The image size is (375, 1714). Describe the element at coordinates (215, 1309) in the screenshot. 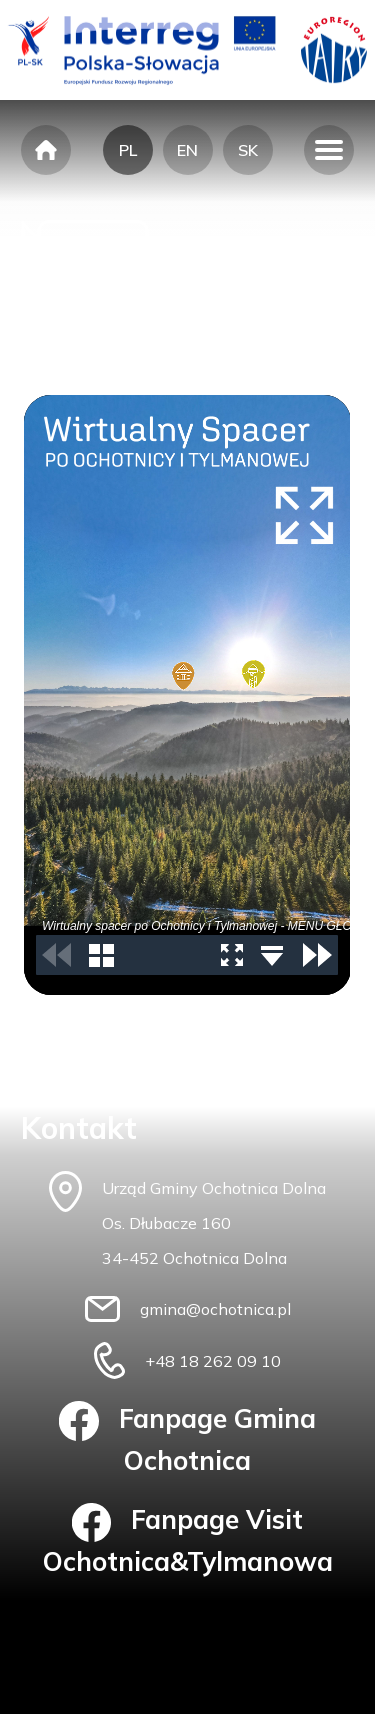

I see `gmina@ochotnica.pl` at that location.